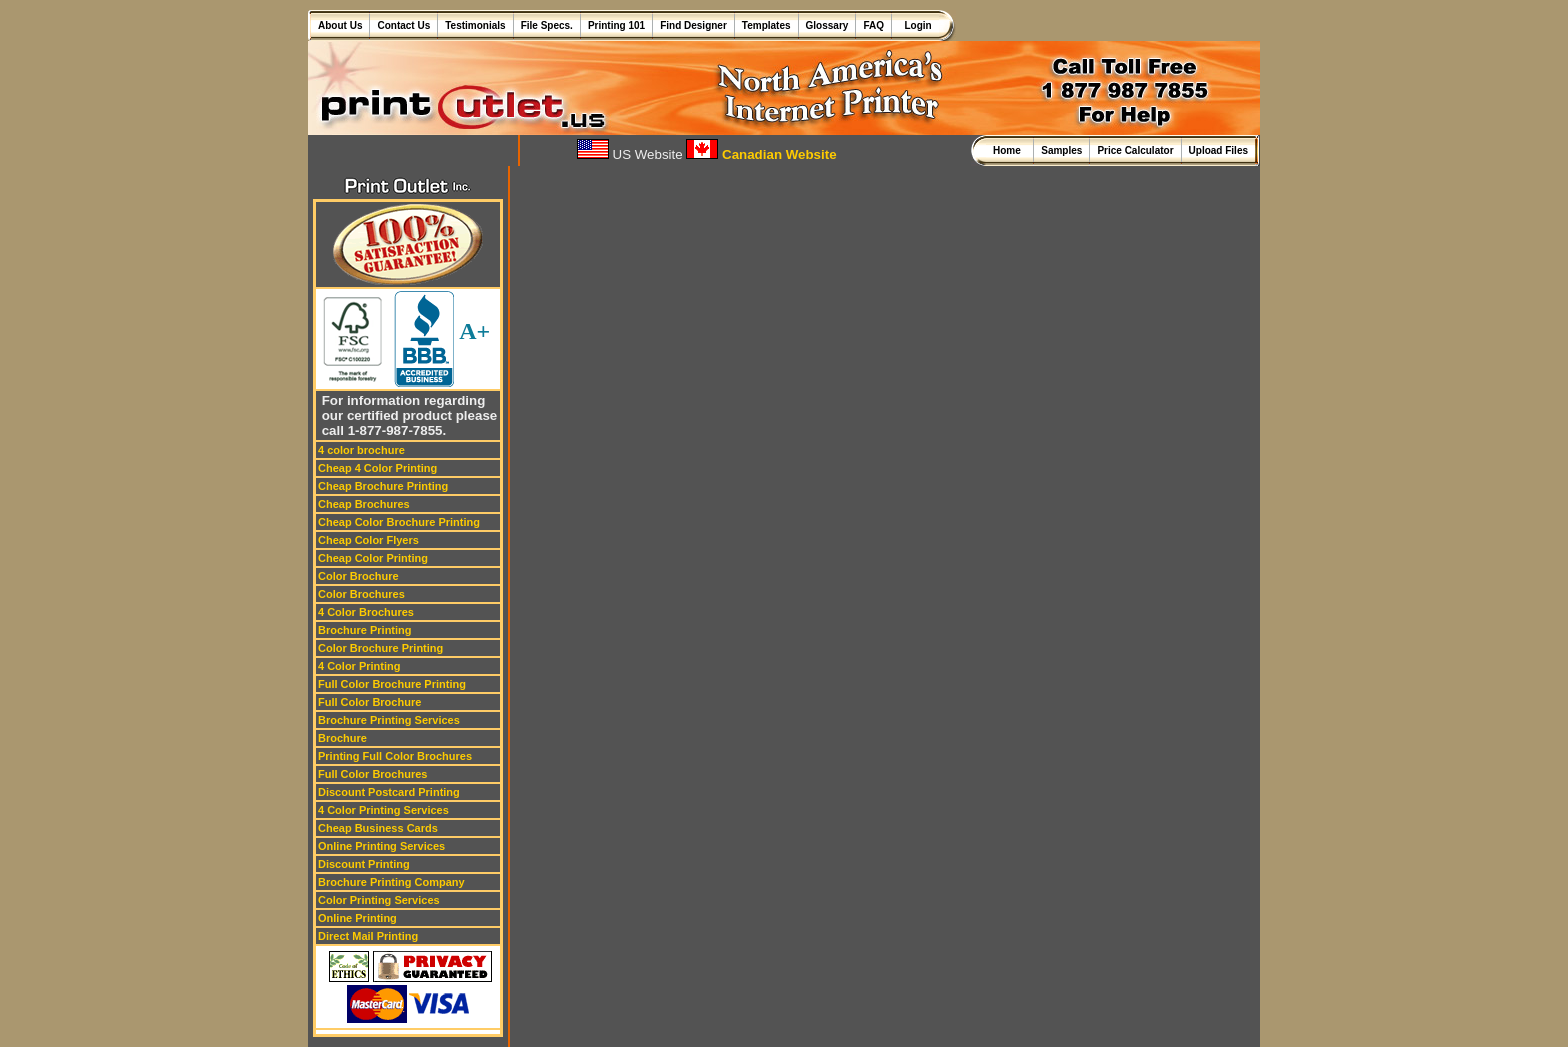 The image size is (1568, 1047). Describe the element at coordinates (761, 154) in the screenshot. I see `Canadian Website` at that location.